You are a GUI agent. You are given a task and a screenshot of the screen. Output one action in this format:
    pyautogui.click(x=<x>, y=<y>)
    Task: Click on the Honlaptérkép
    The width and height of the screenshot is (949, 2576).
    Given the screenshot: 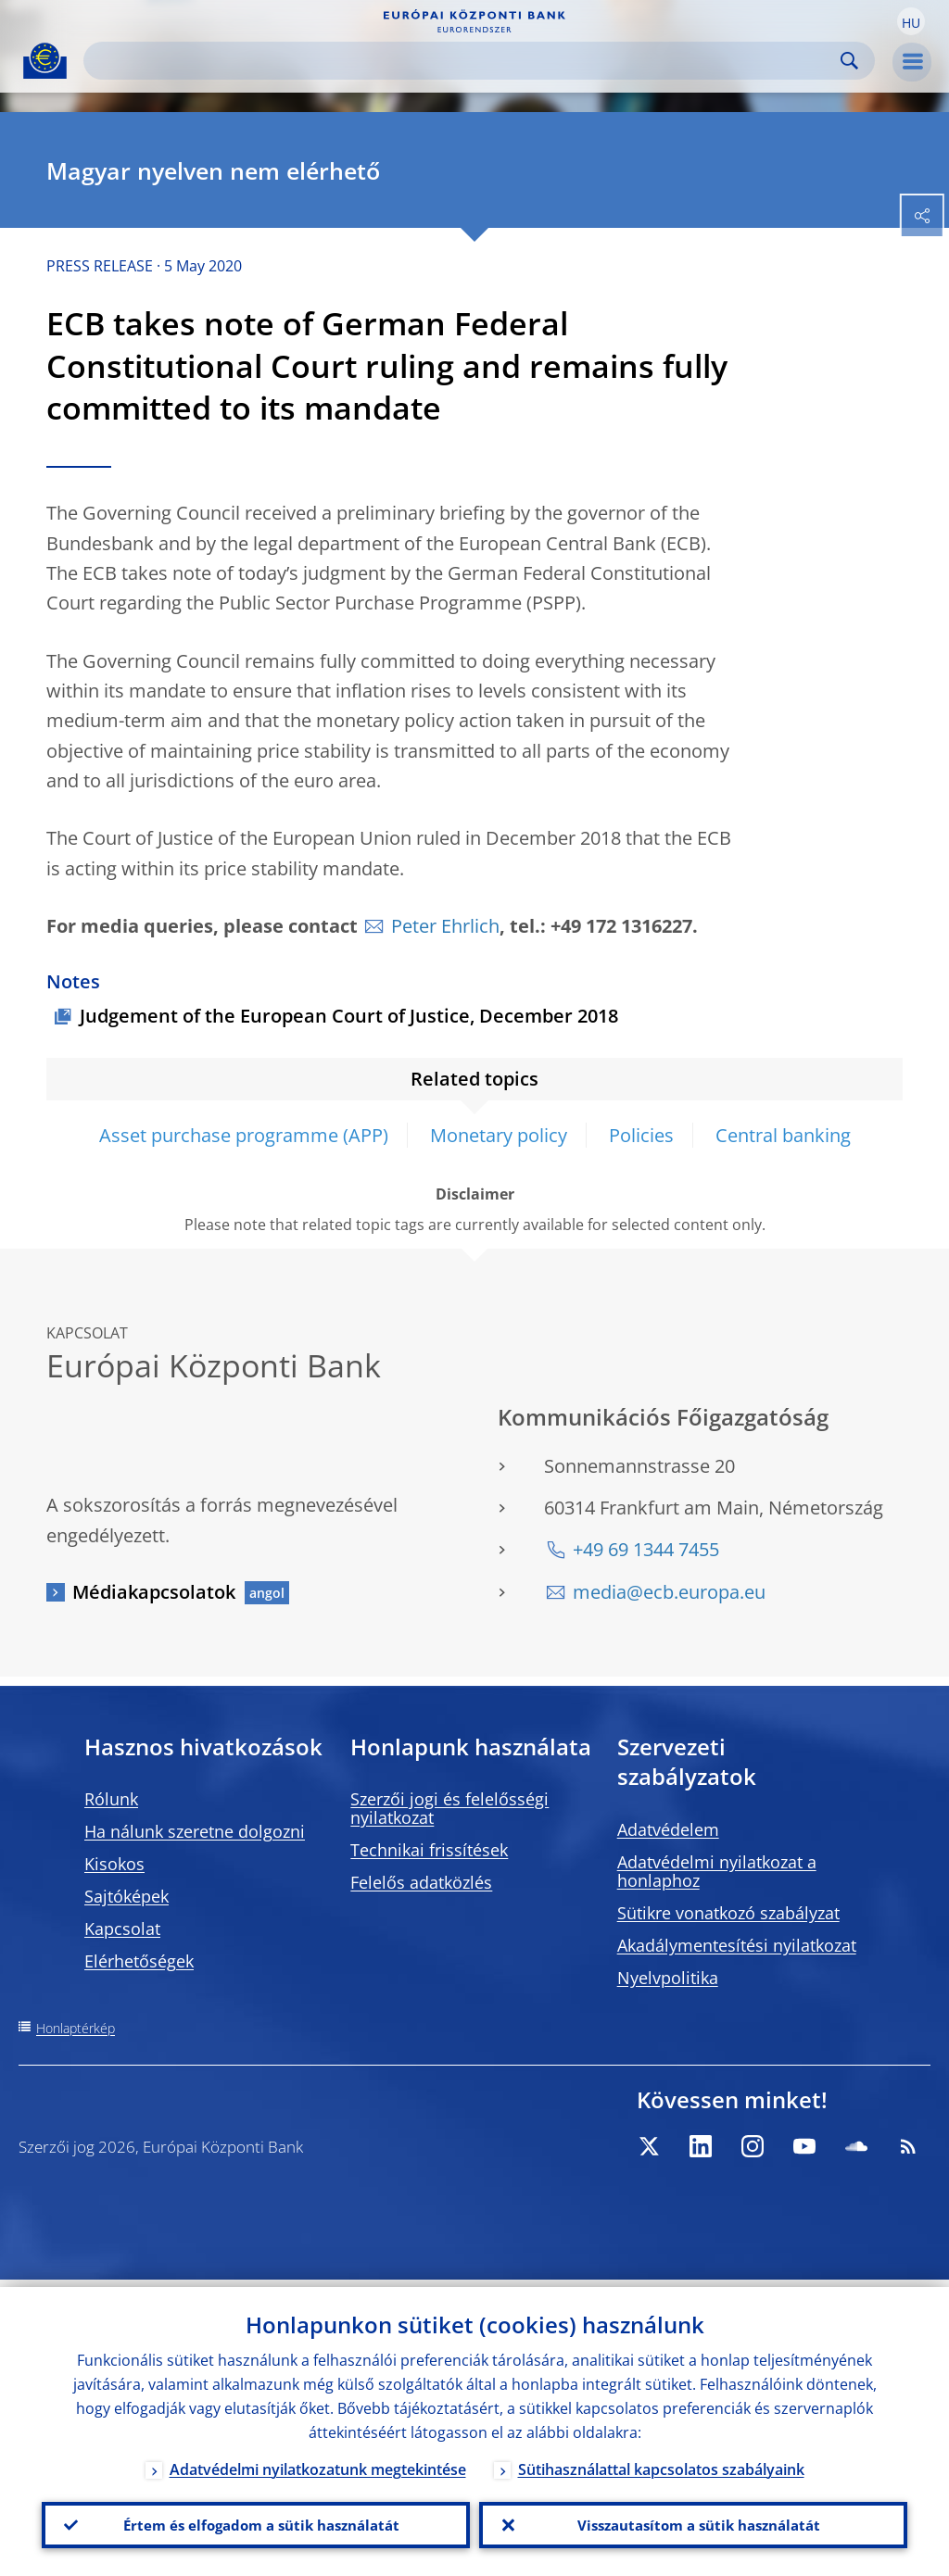 What is the action you would take?
    pyautogui.click(x=75, y=2028)
    